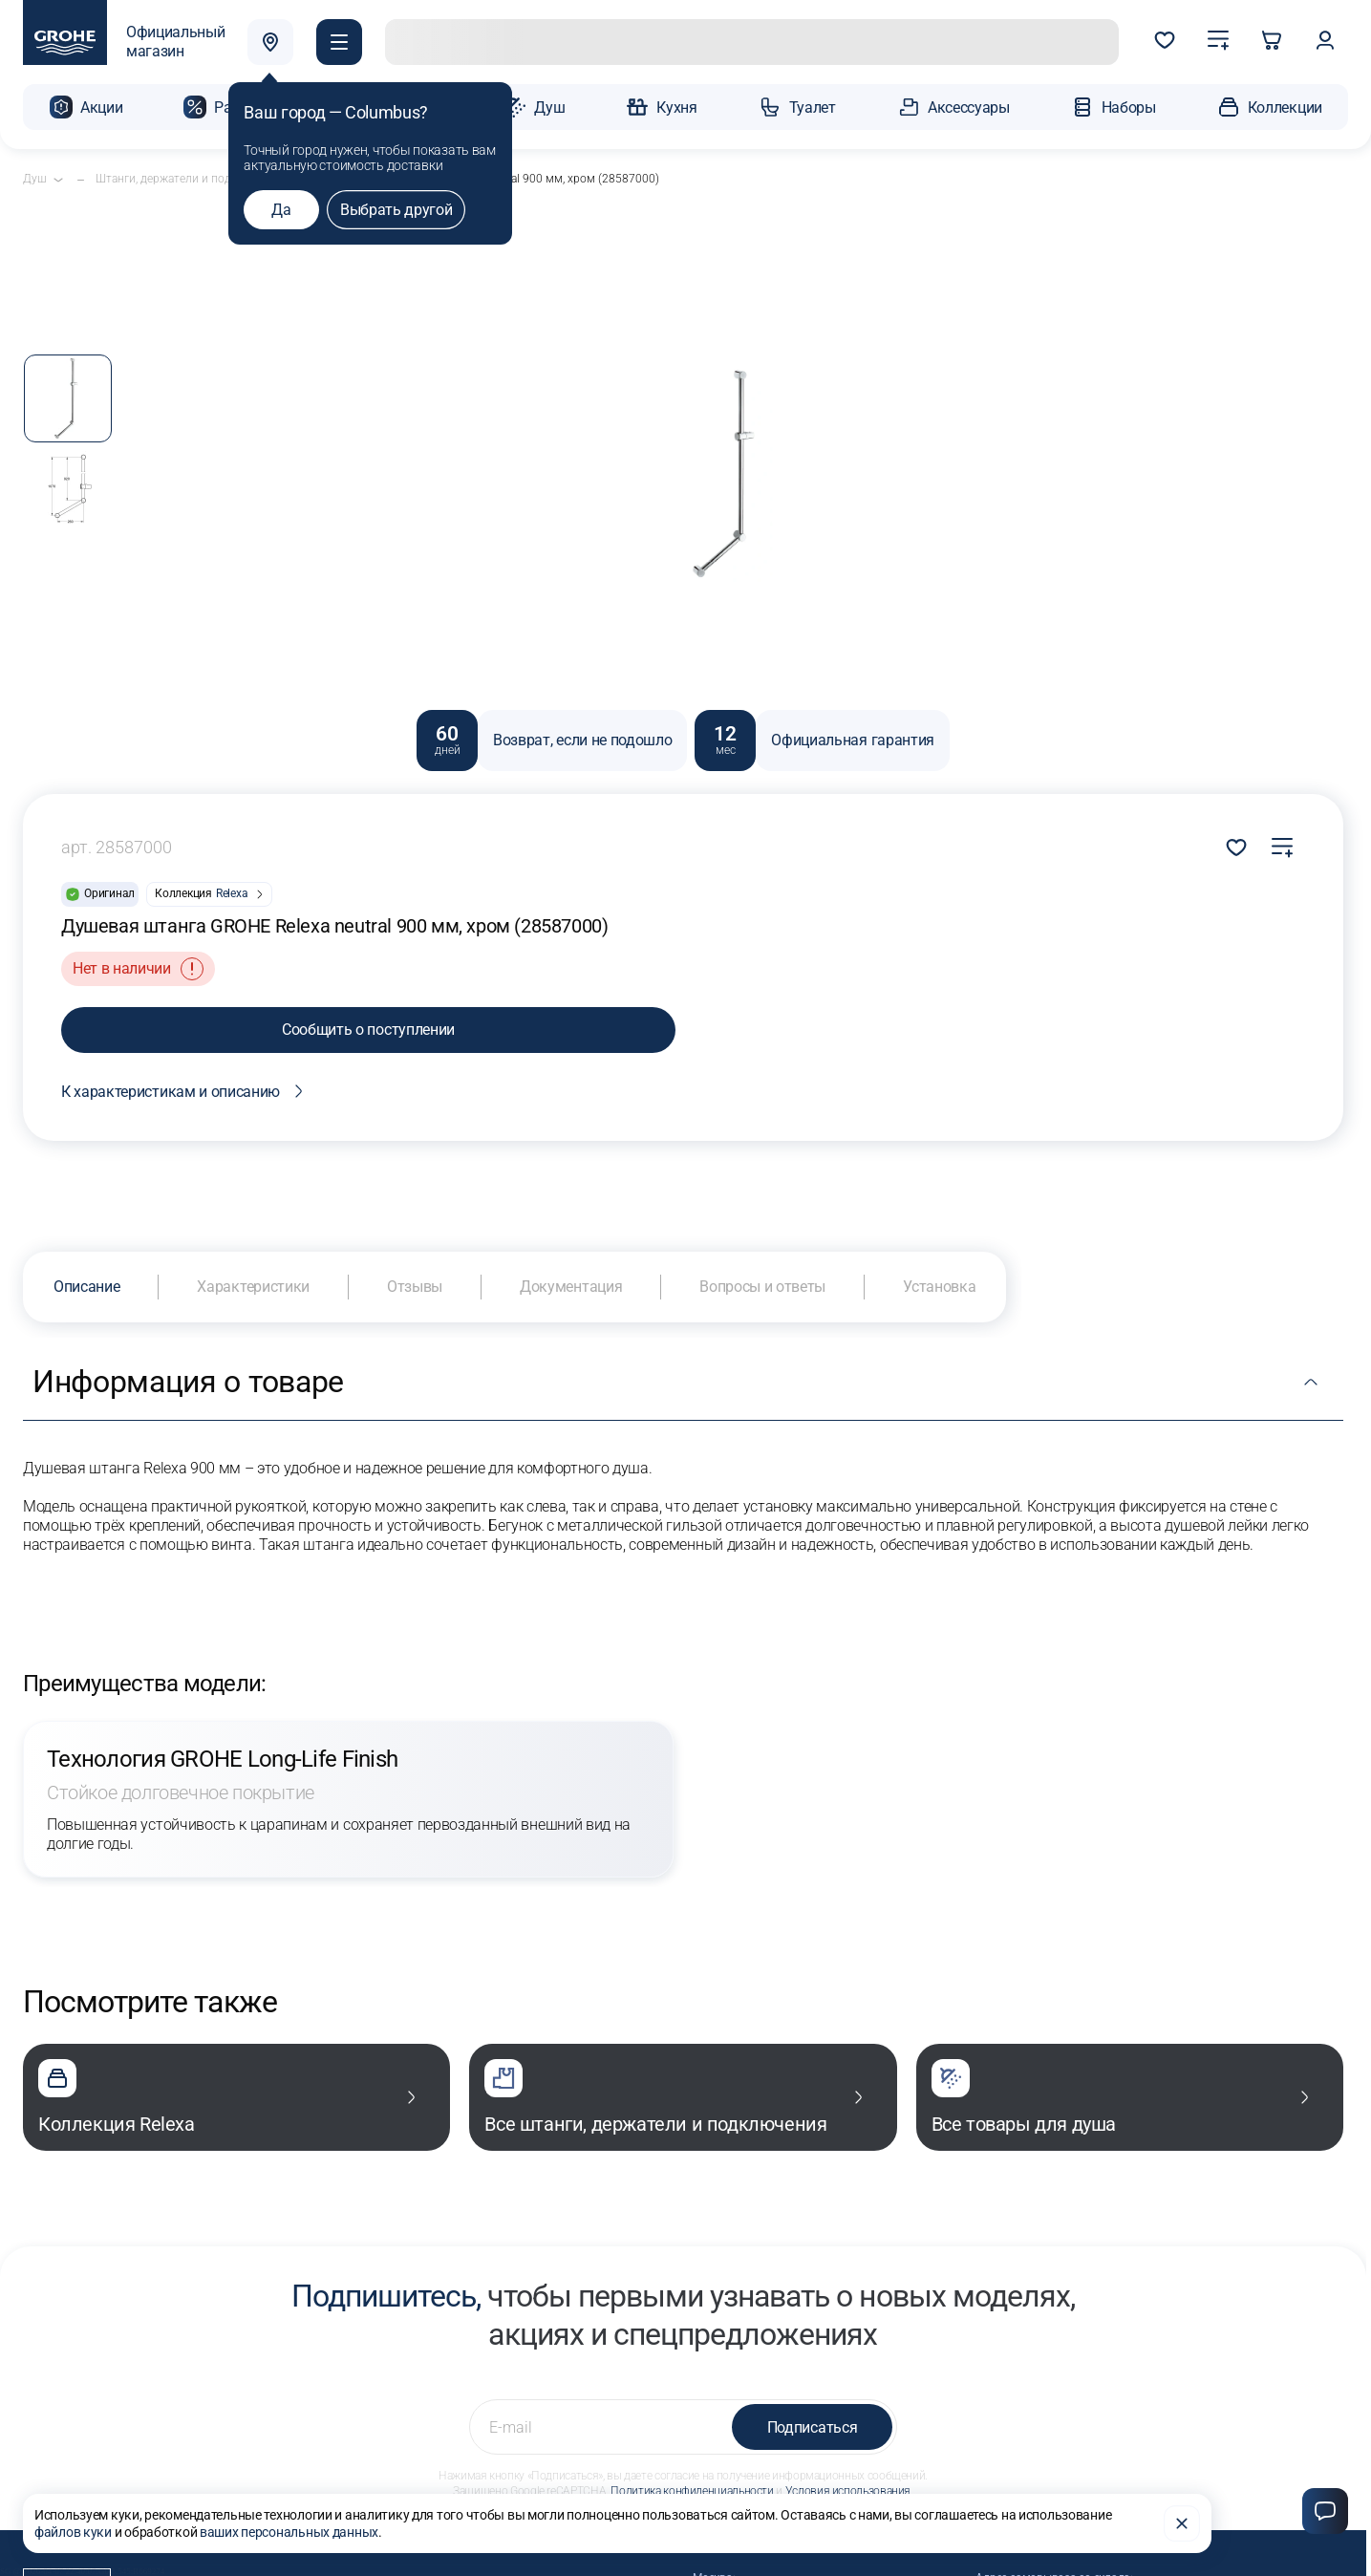 The width and height of the screenshot is (1371, 2576). What do you see at coordinates (186, 1091) in the screenshot?
I see `К характеристикам и описанию` at bounding box center [186, 1091].